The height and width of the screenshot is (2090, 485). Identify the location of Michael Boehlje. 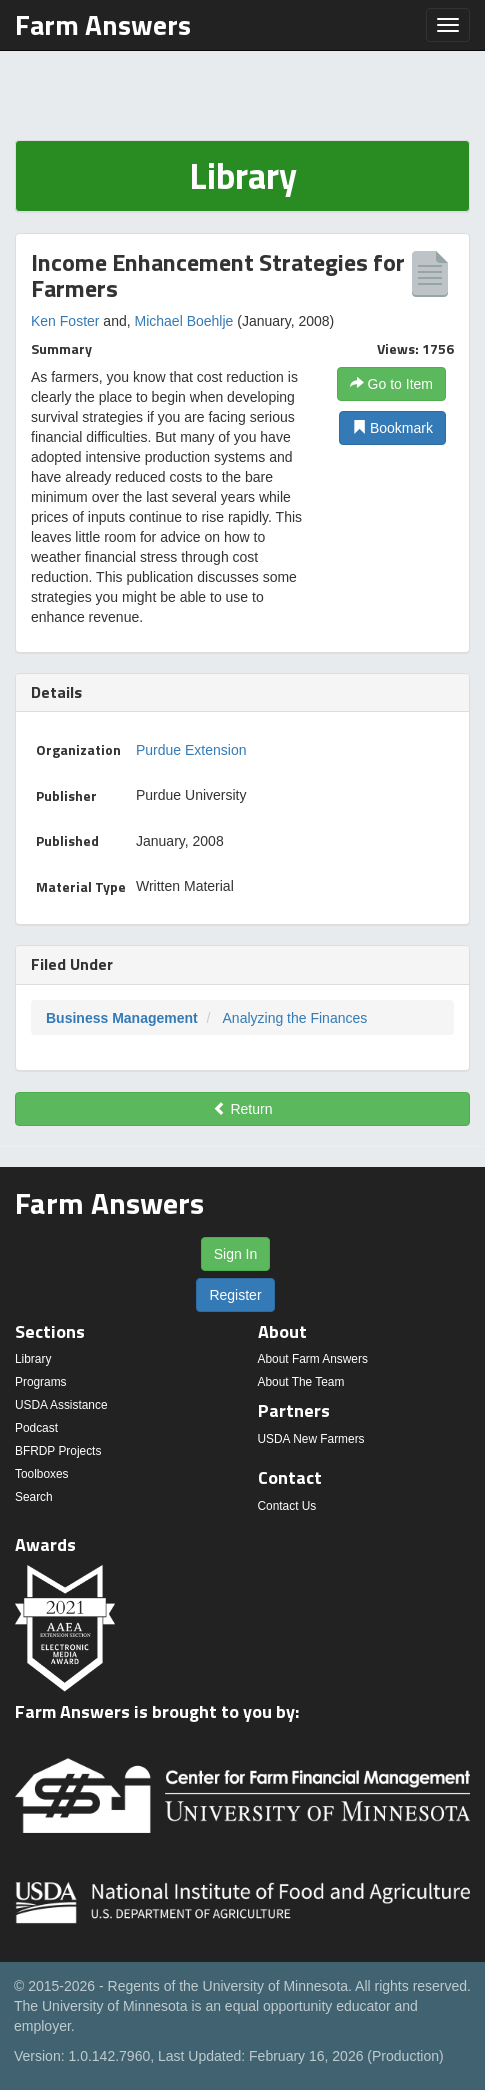
(184, 321).